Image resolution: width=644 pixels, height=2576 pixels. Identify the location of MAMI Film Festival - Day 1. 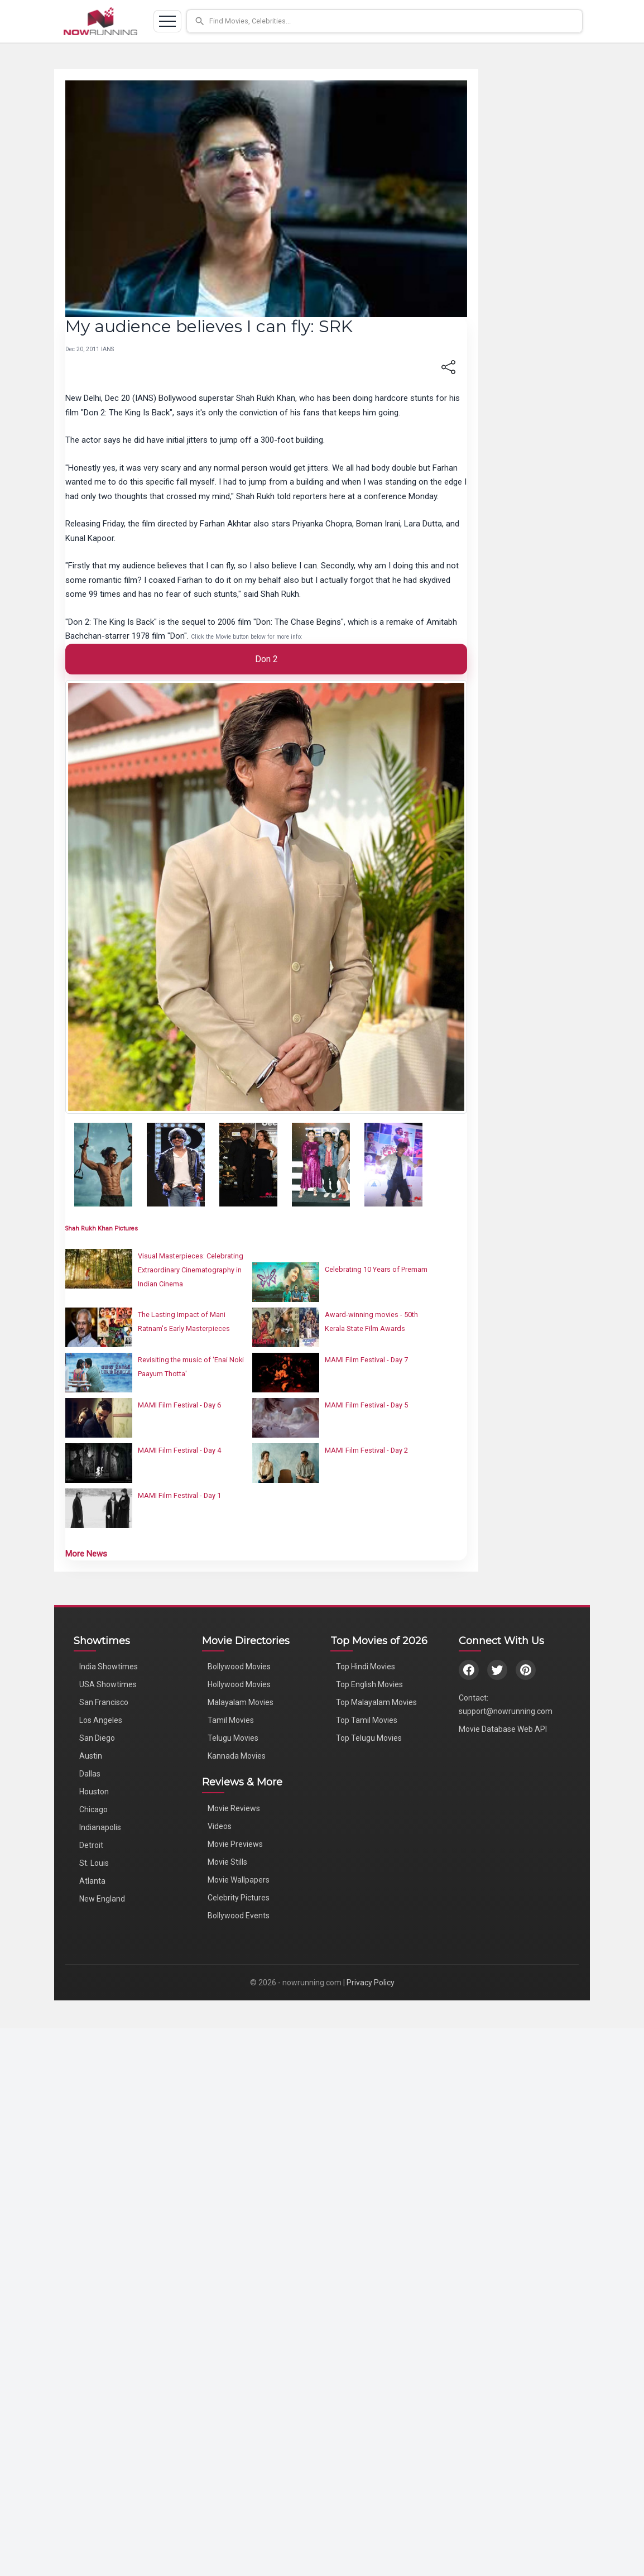
(179, 1495).